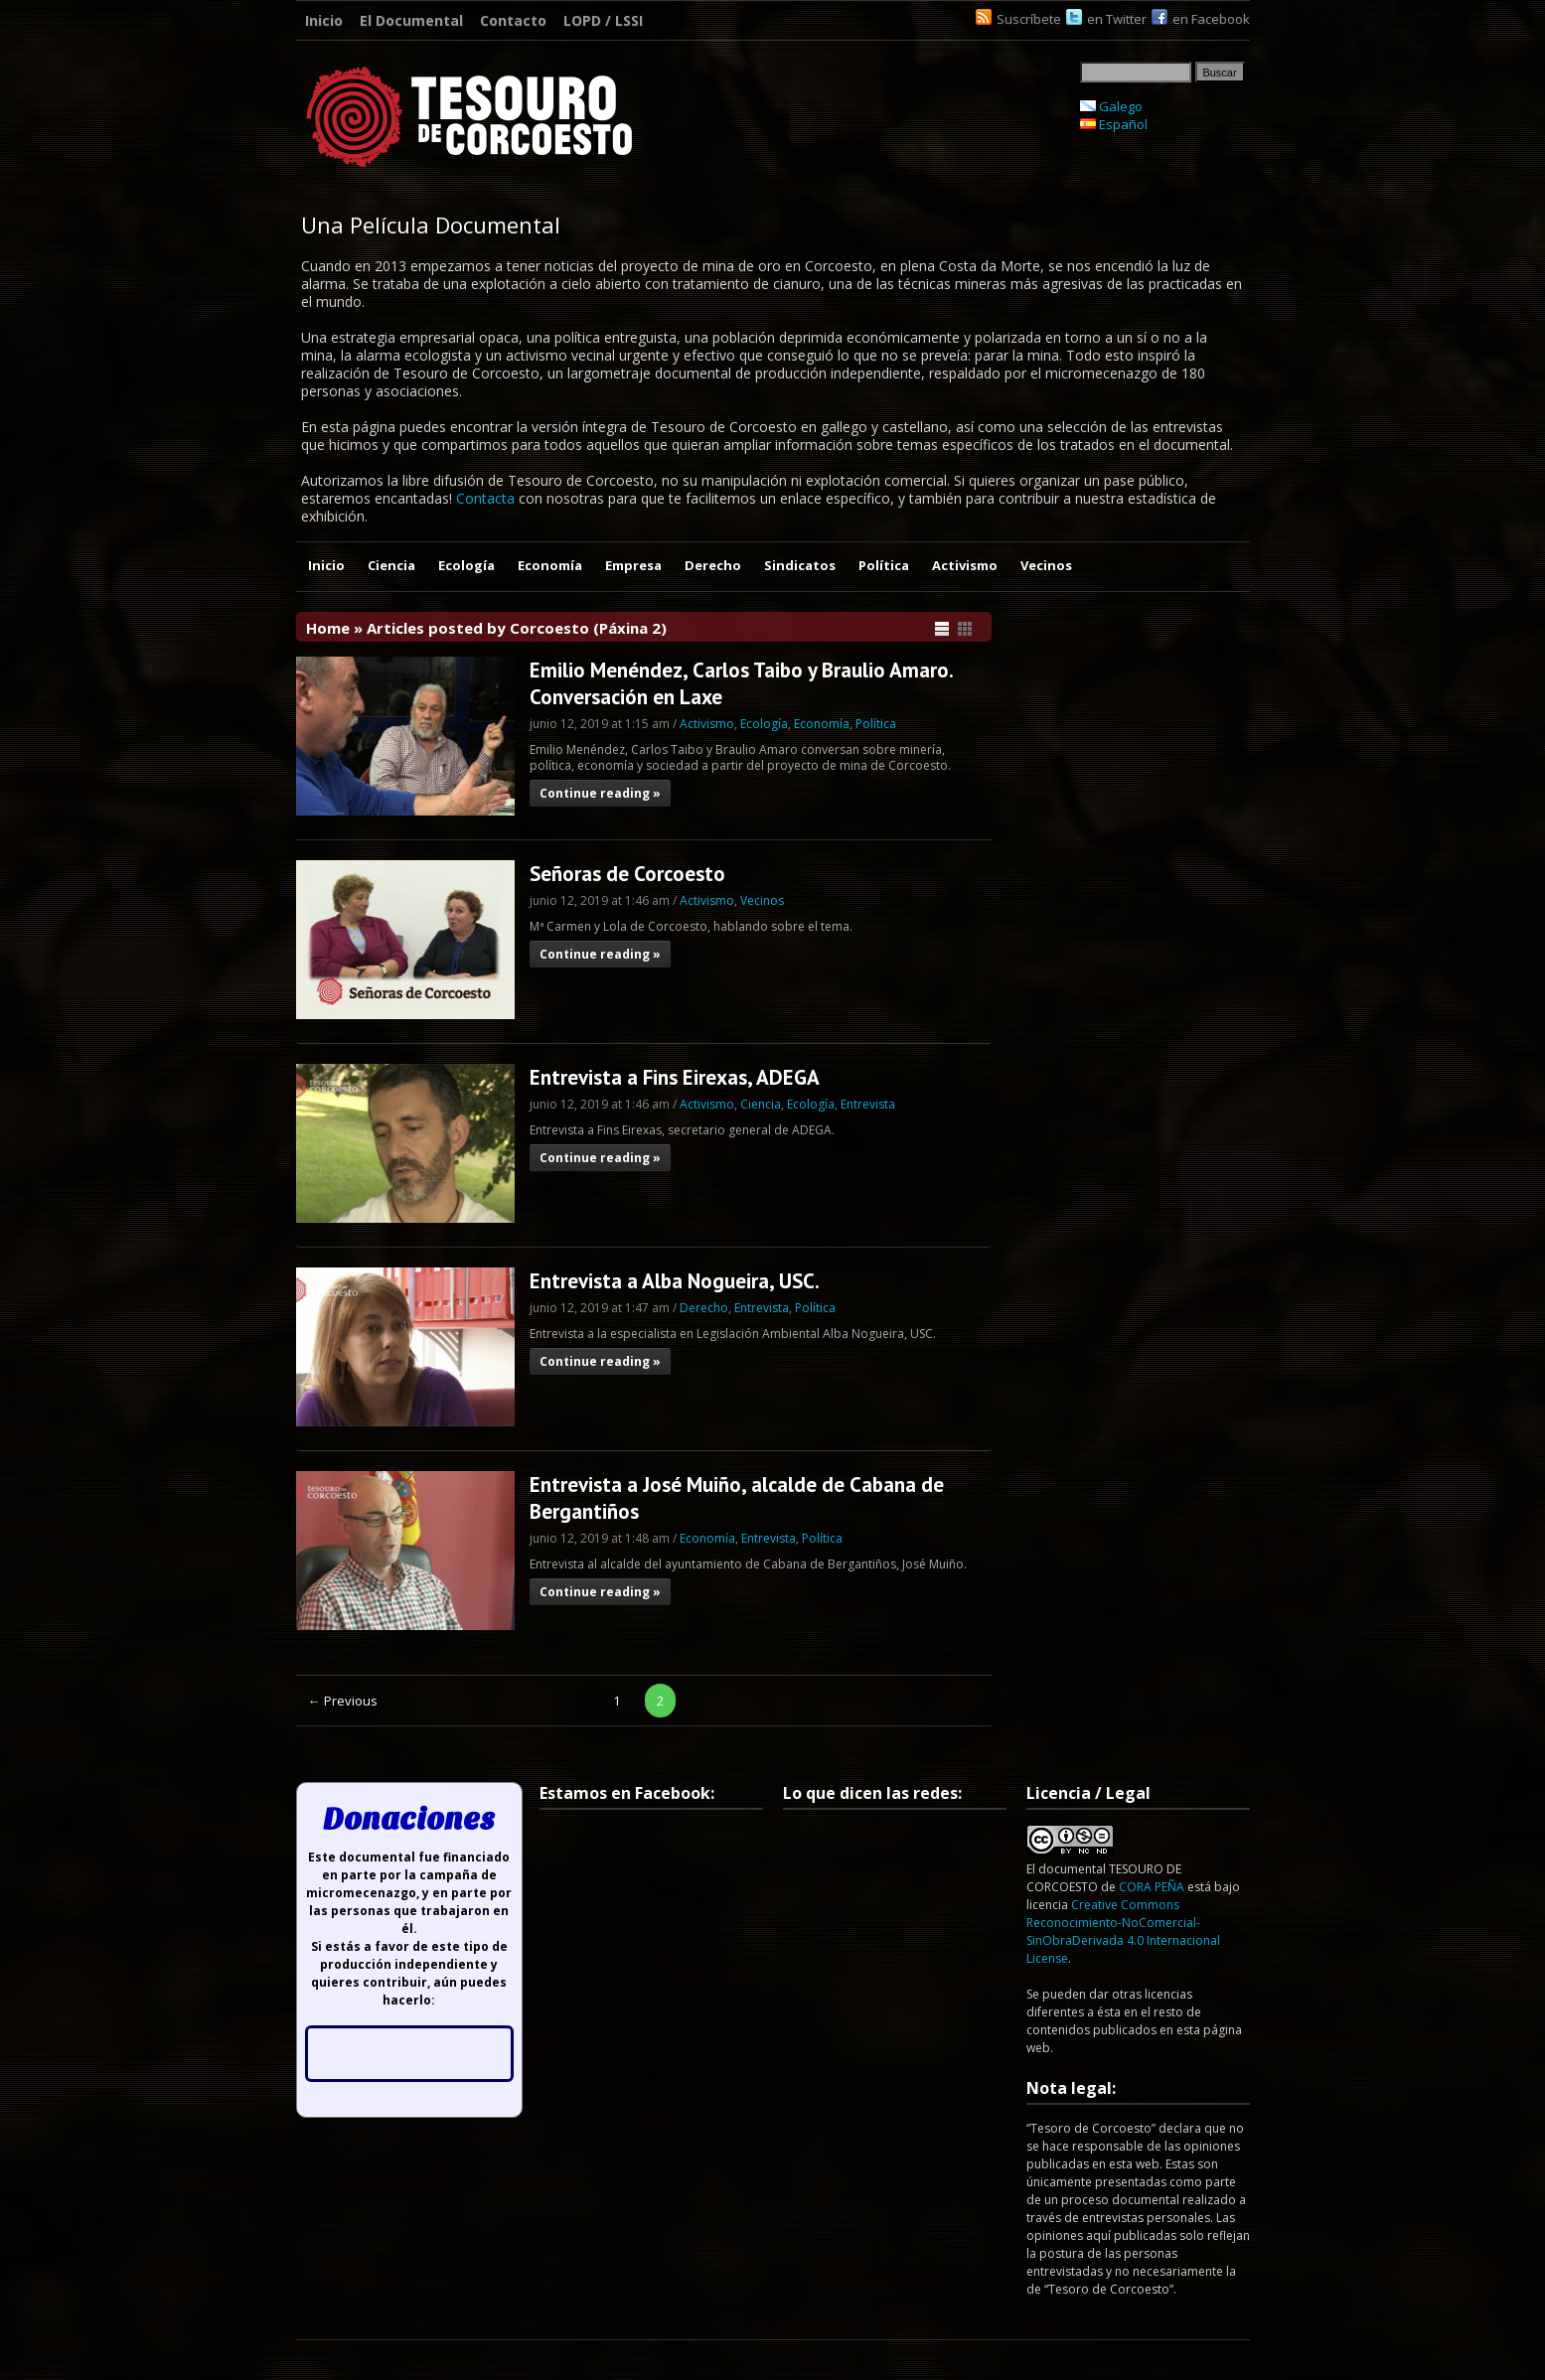  I want to click on ← Previous, so click(343, 1701).